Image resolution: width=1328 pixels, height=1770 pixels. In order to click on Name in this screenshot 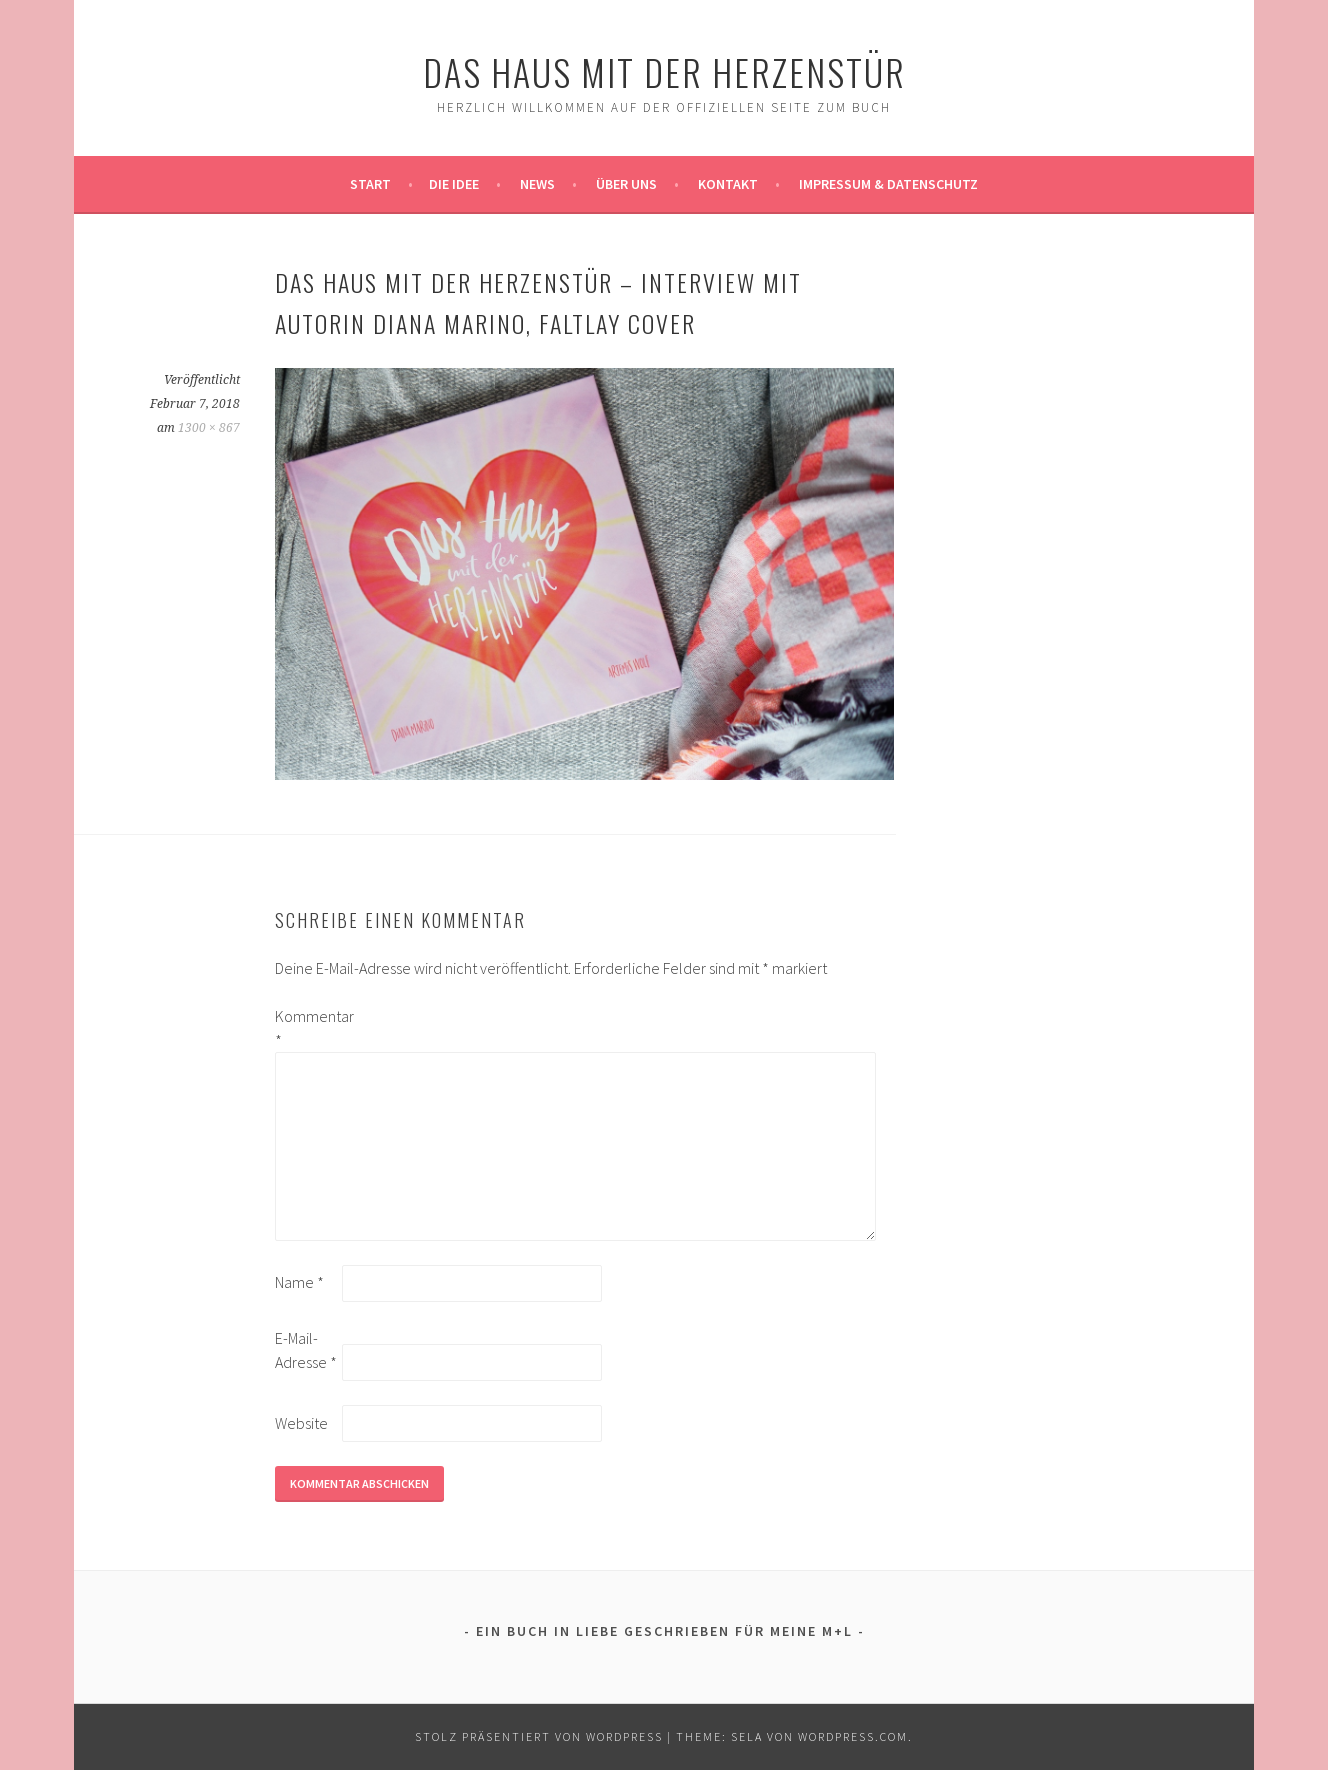, I will do `click(299, 1282)`.